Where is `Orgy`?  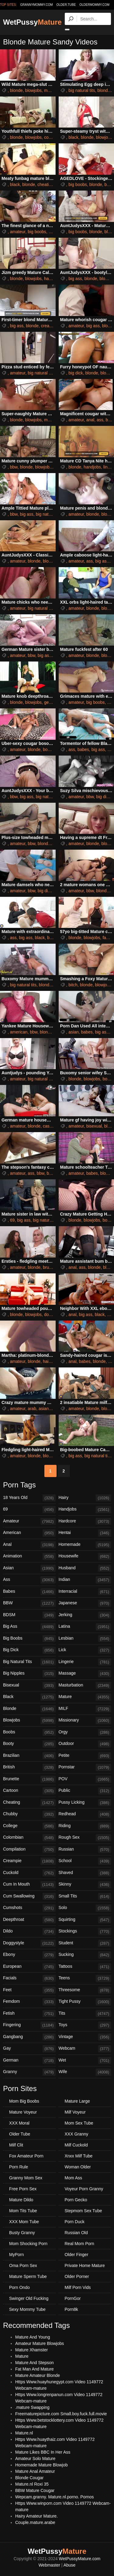 Orgy is located at coordinates (85, 1732).